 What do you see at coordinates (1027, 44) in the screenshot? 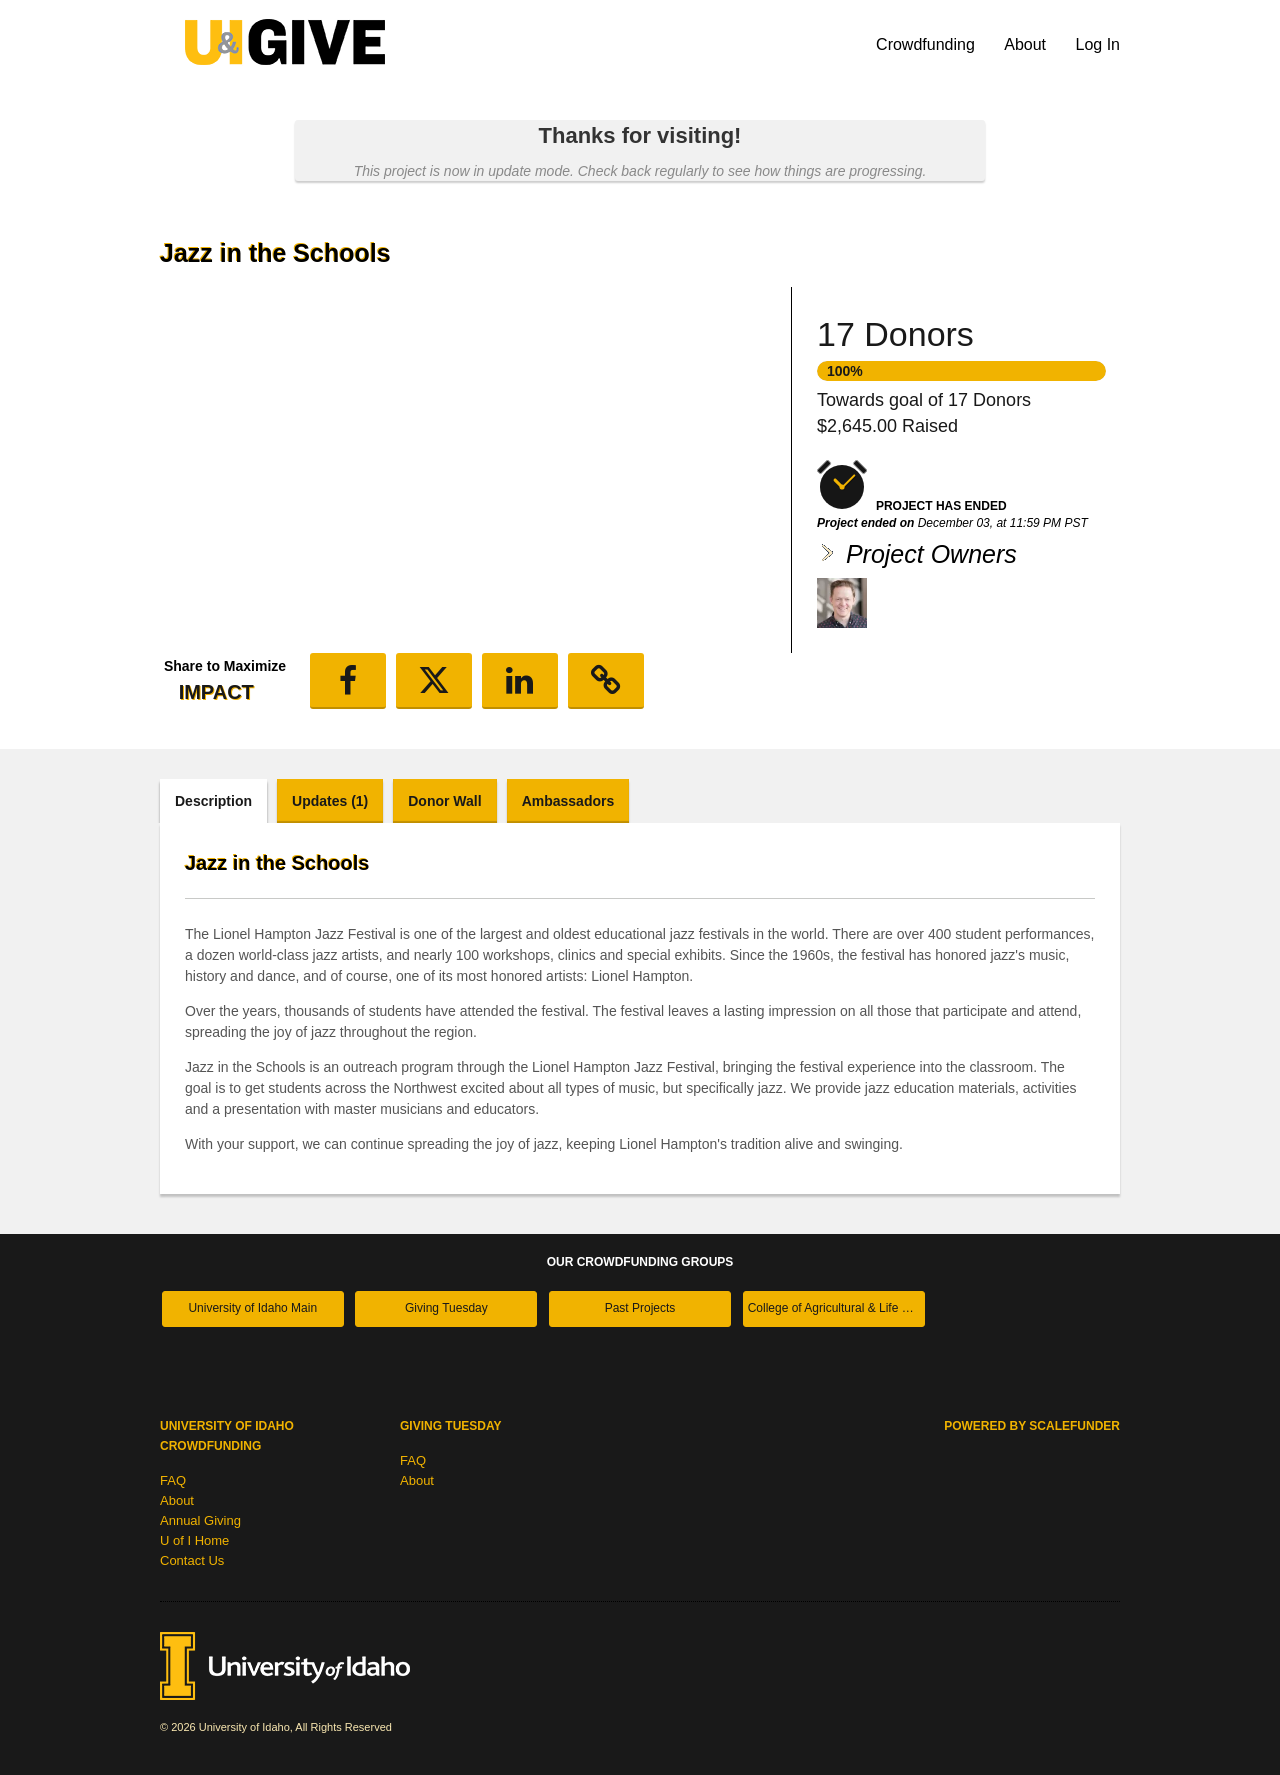
I see `About` at bounding box center [1027, 44].